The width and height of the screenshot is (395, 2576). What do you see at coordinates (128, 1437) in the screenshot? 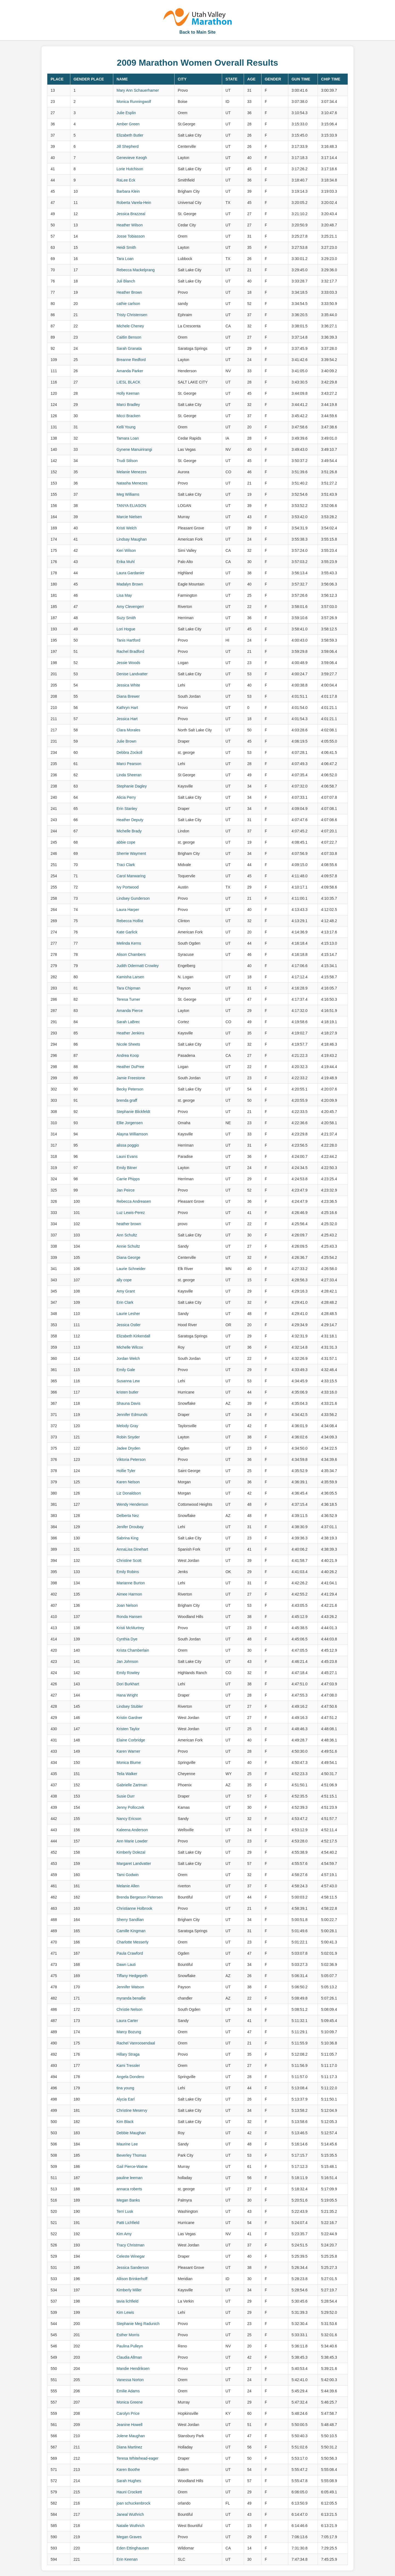
I see `Robin Snyder` at bounding box center [128, 1437].